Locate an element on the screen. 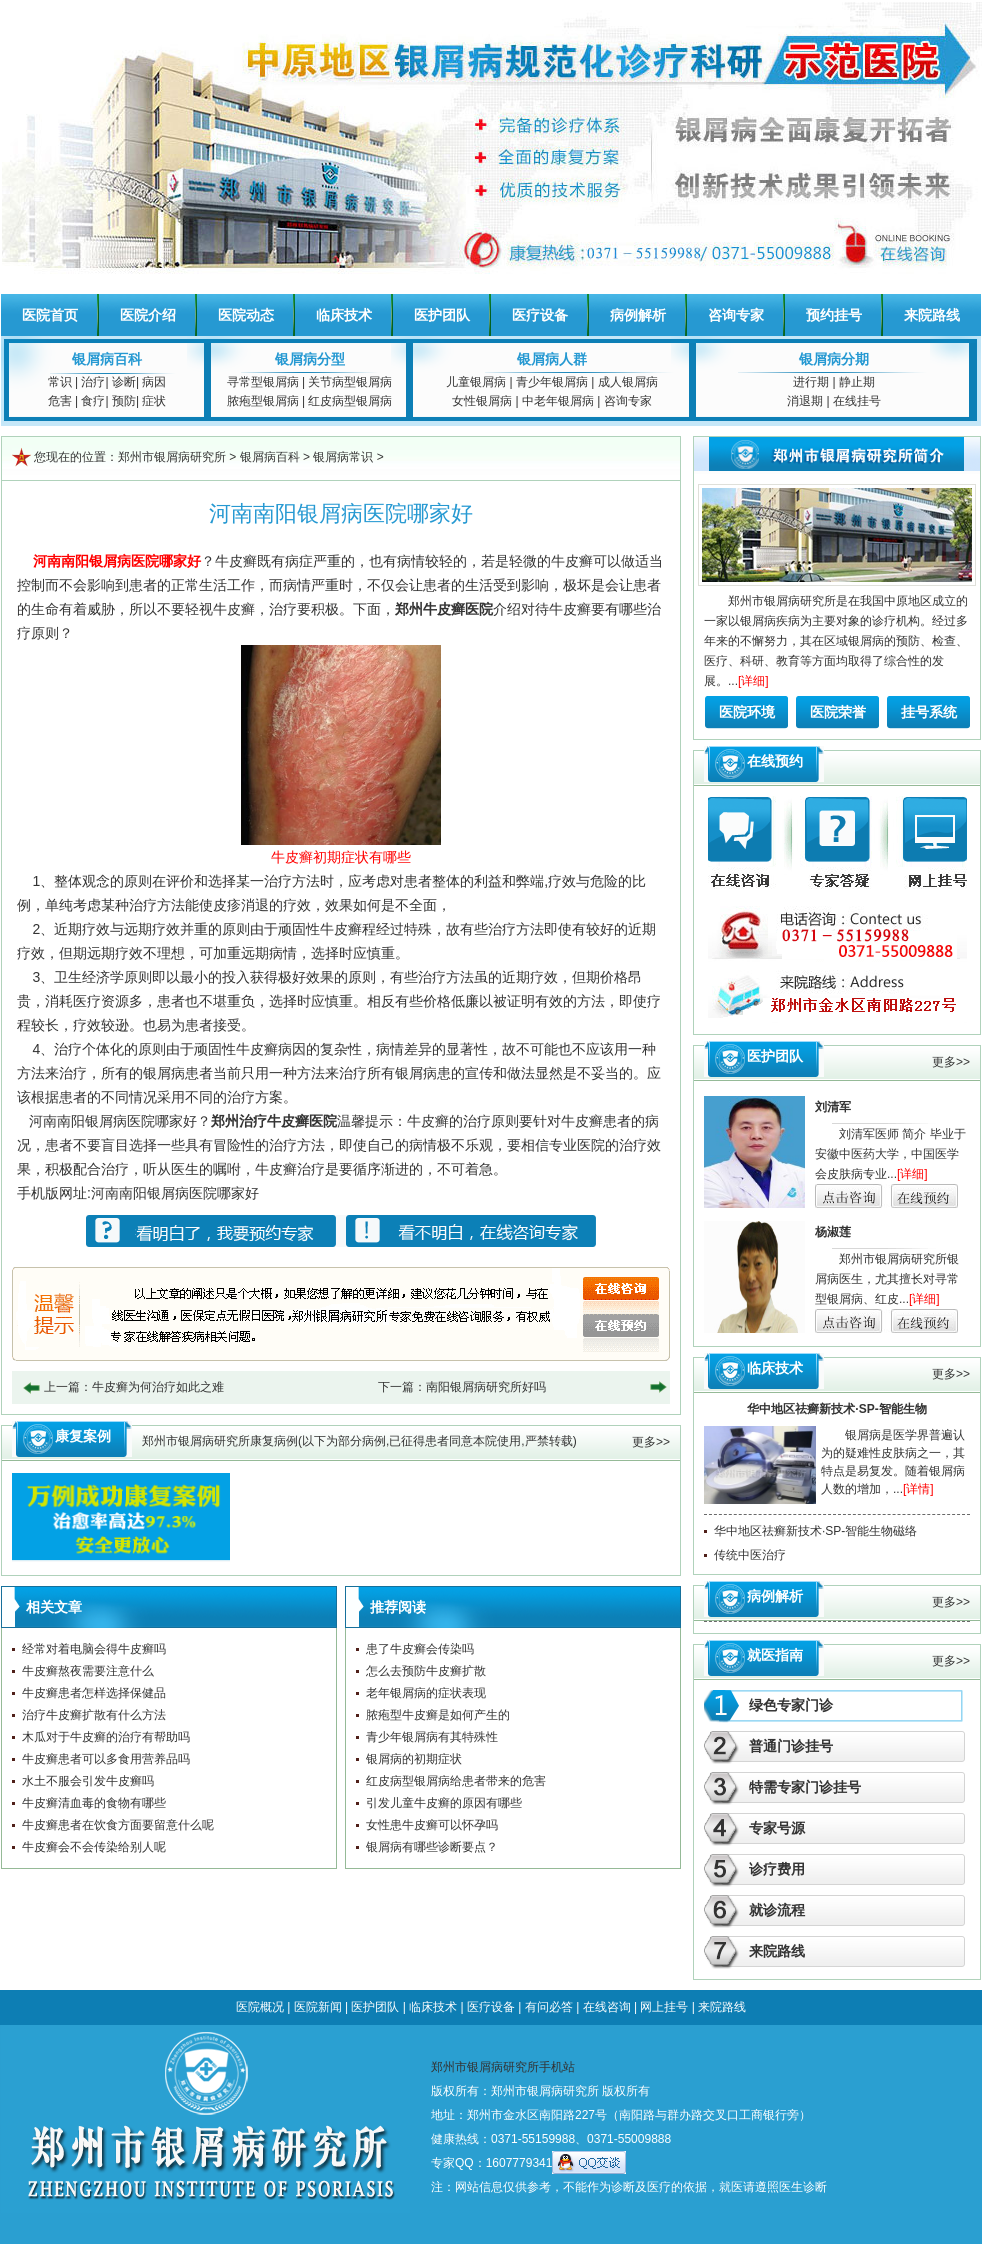  [详细] is located at coordinates (753, 681).